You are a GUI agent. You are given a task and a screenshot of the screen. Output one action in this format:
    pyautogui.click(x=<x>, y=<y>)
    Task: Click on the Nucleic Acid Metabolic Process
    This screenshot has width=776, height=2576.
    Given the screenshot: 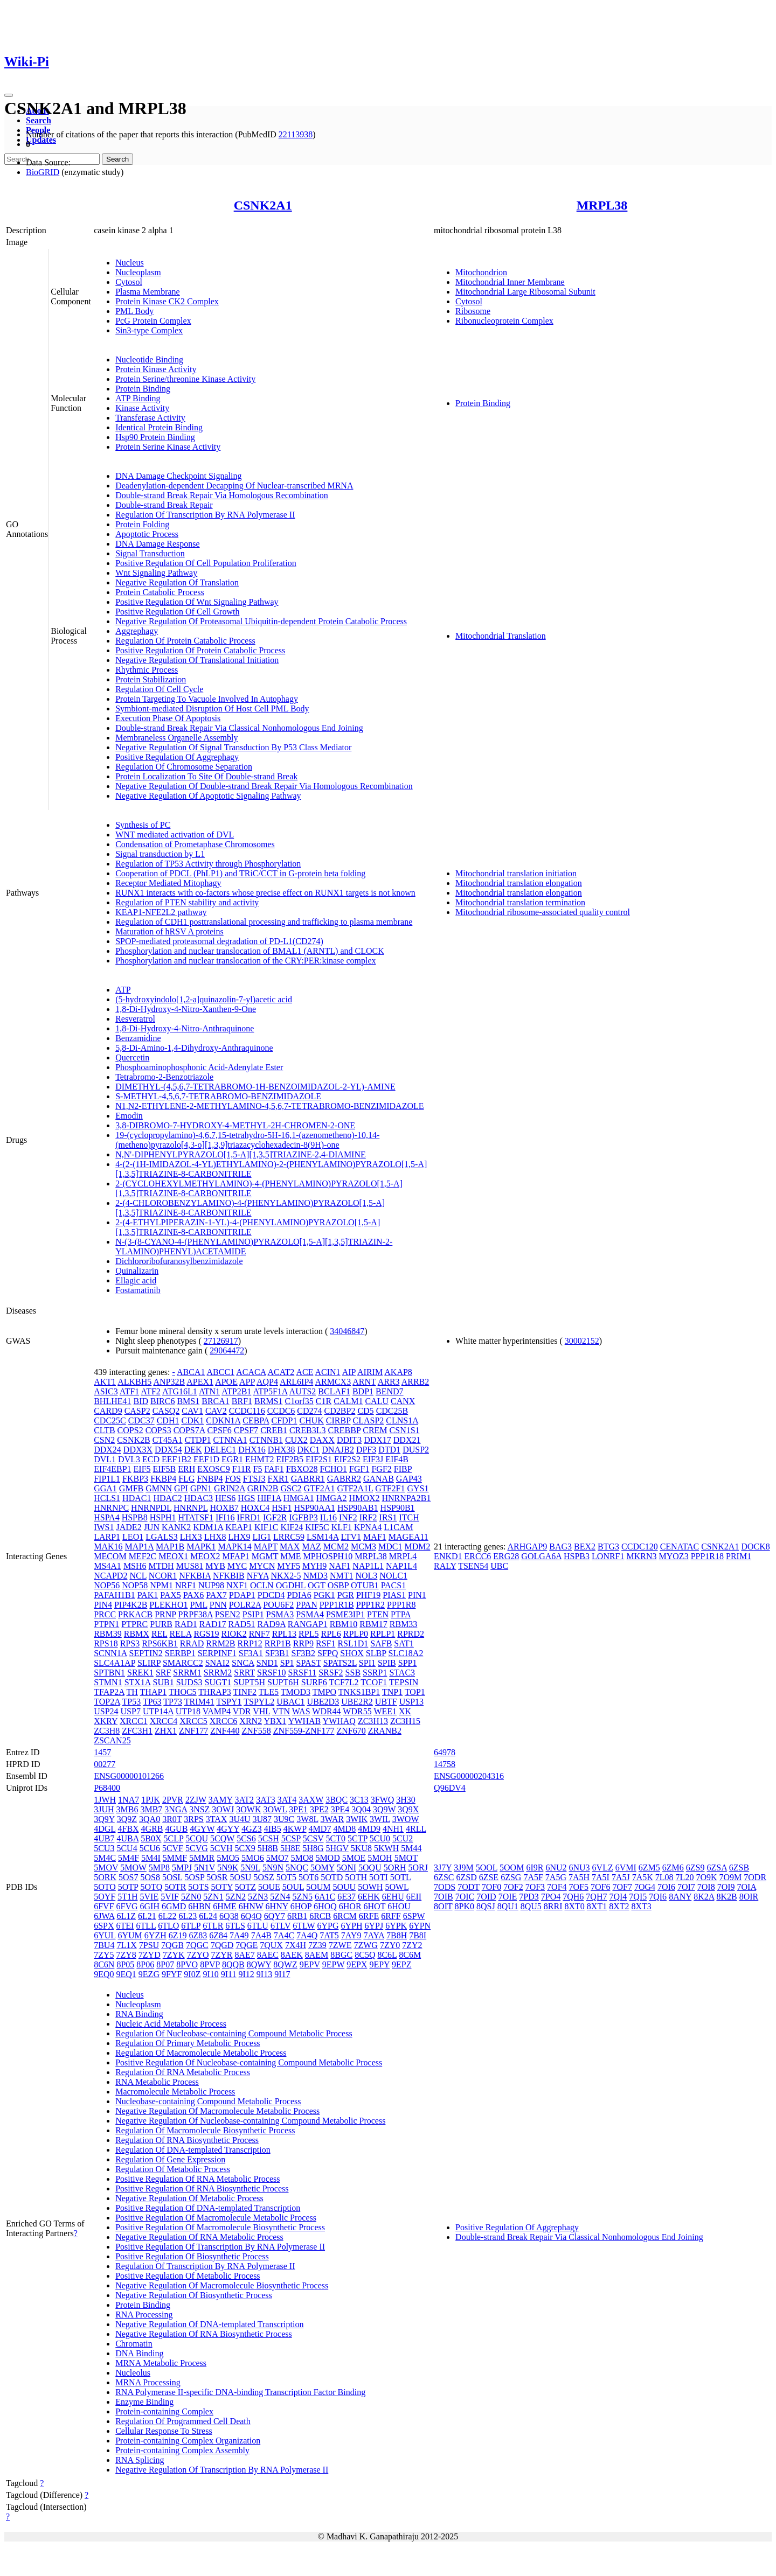 What is the action you would take?
    pyautogui.click(x=170, y=2023)
    